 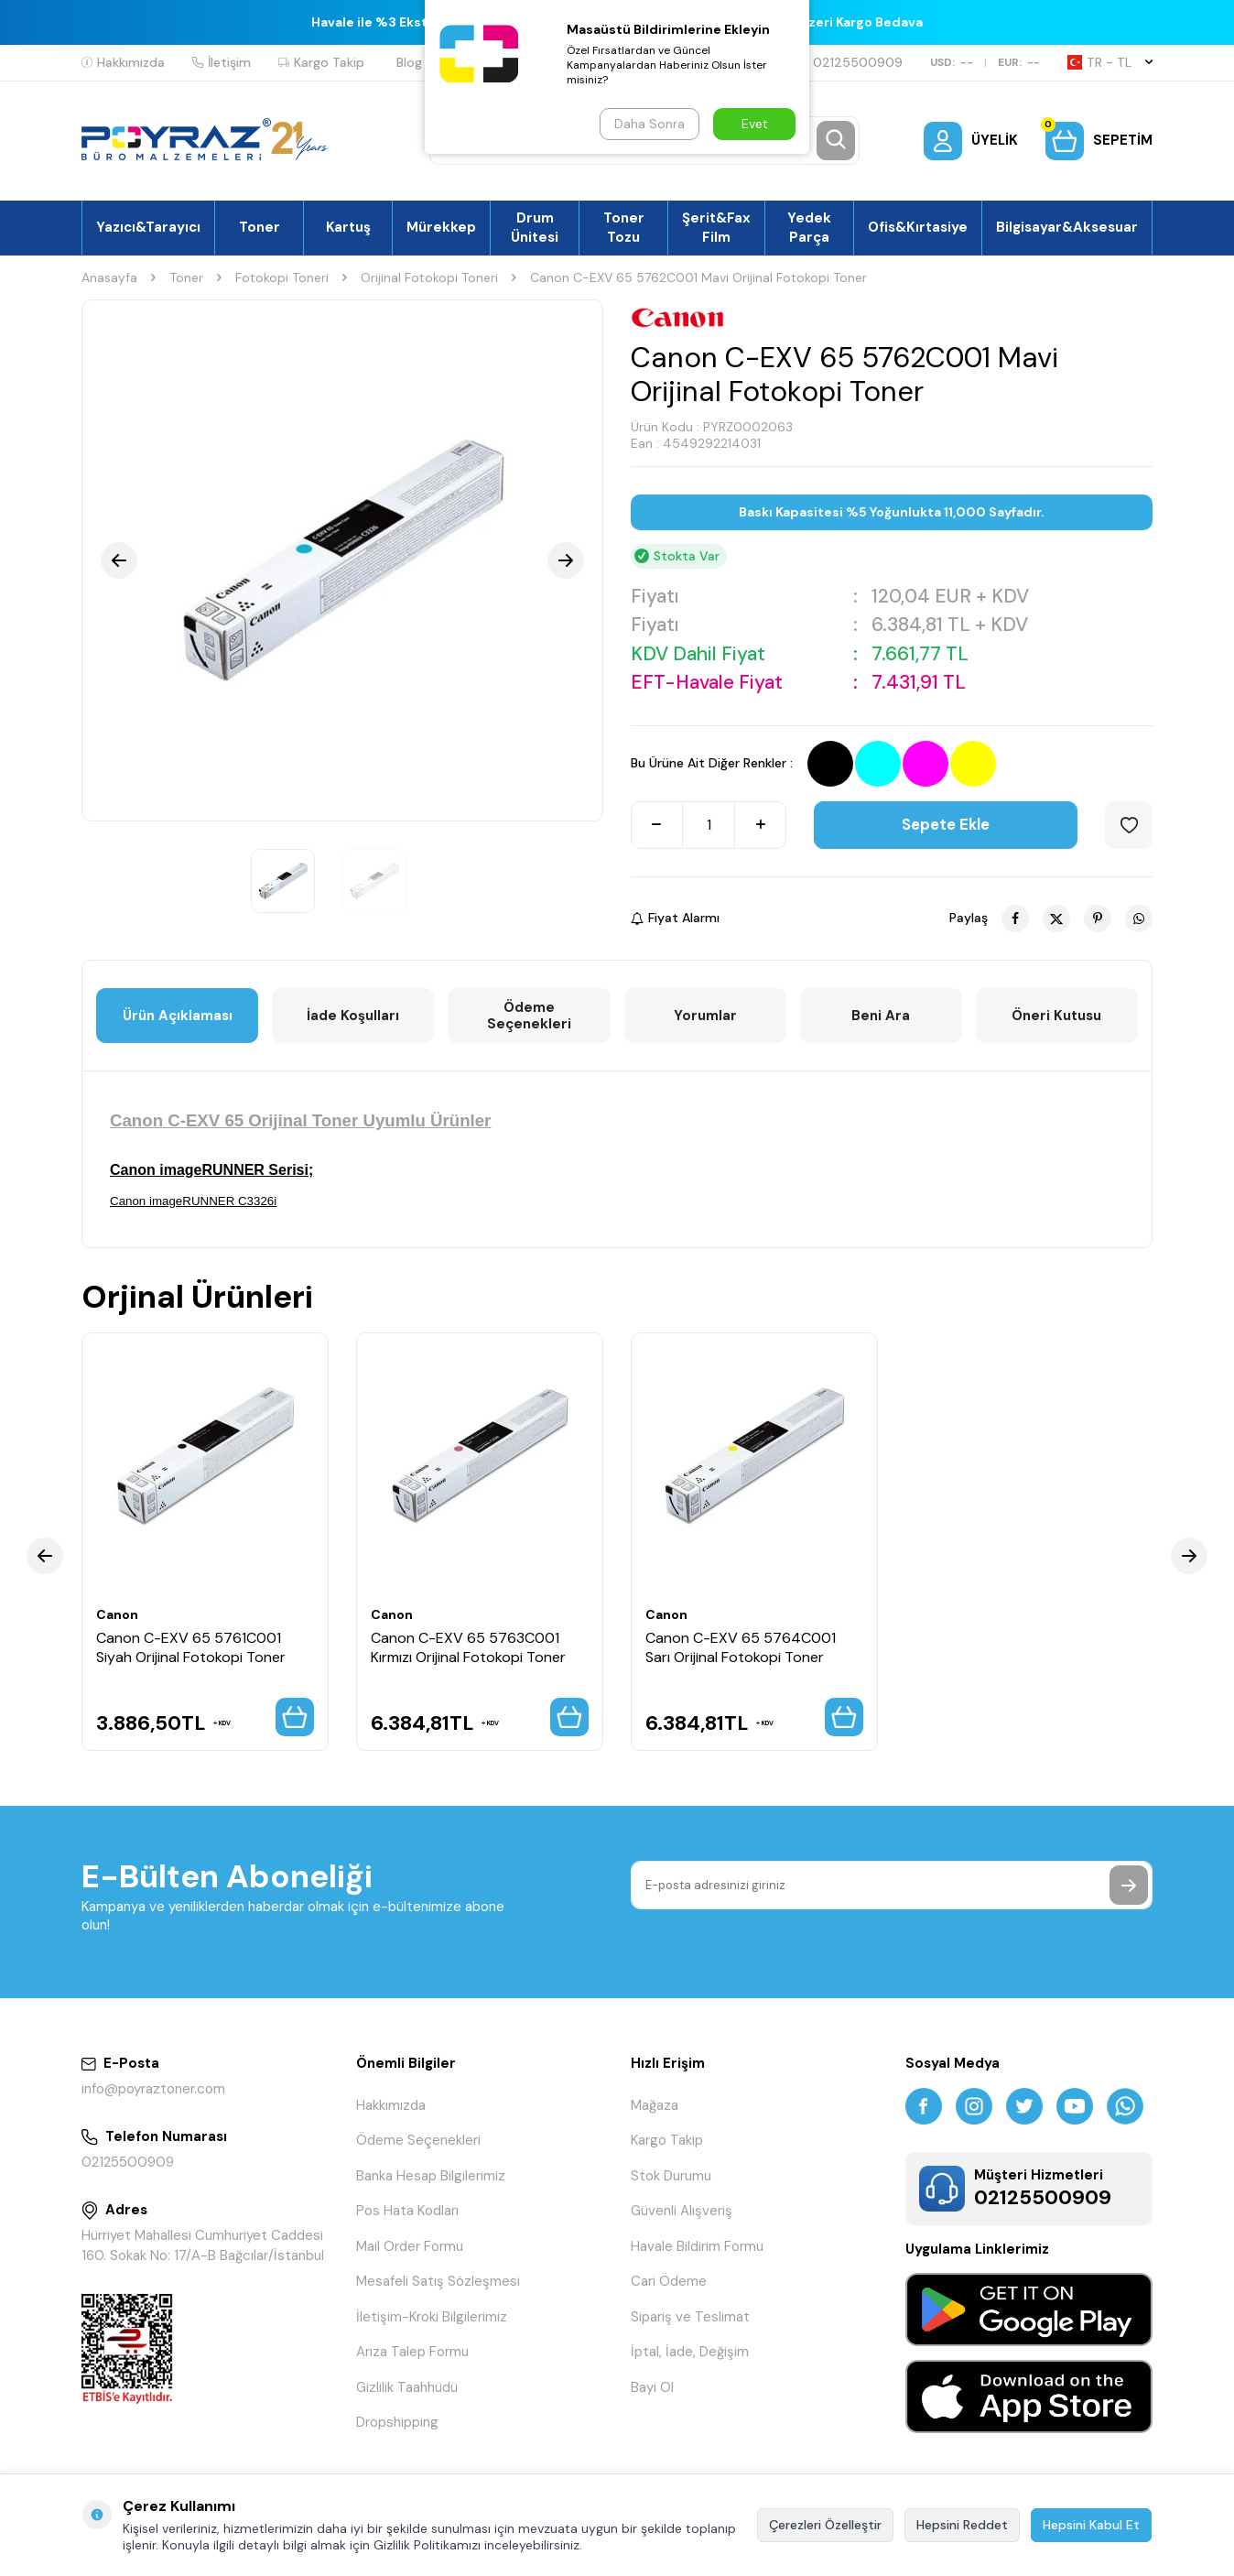 I want to click on Drum Ünitesi, so click(x=534, y=227).